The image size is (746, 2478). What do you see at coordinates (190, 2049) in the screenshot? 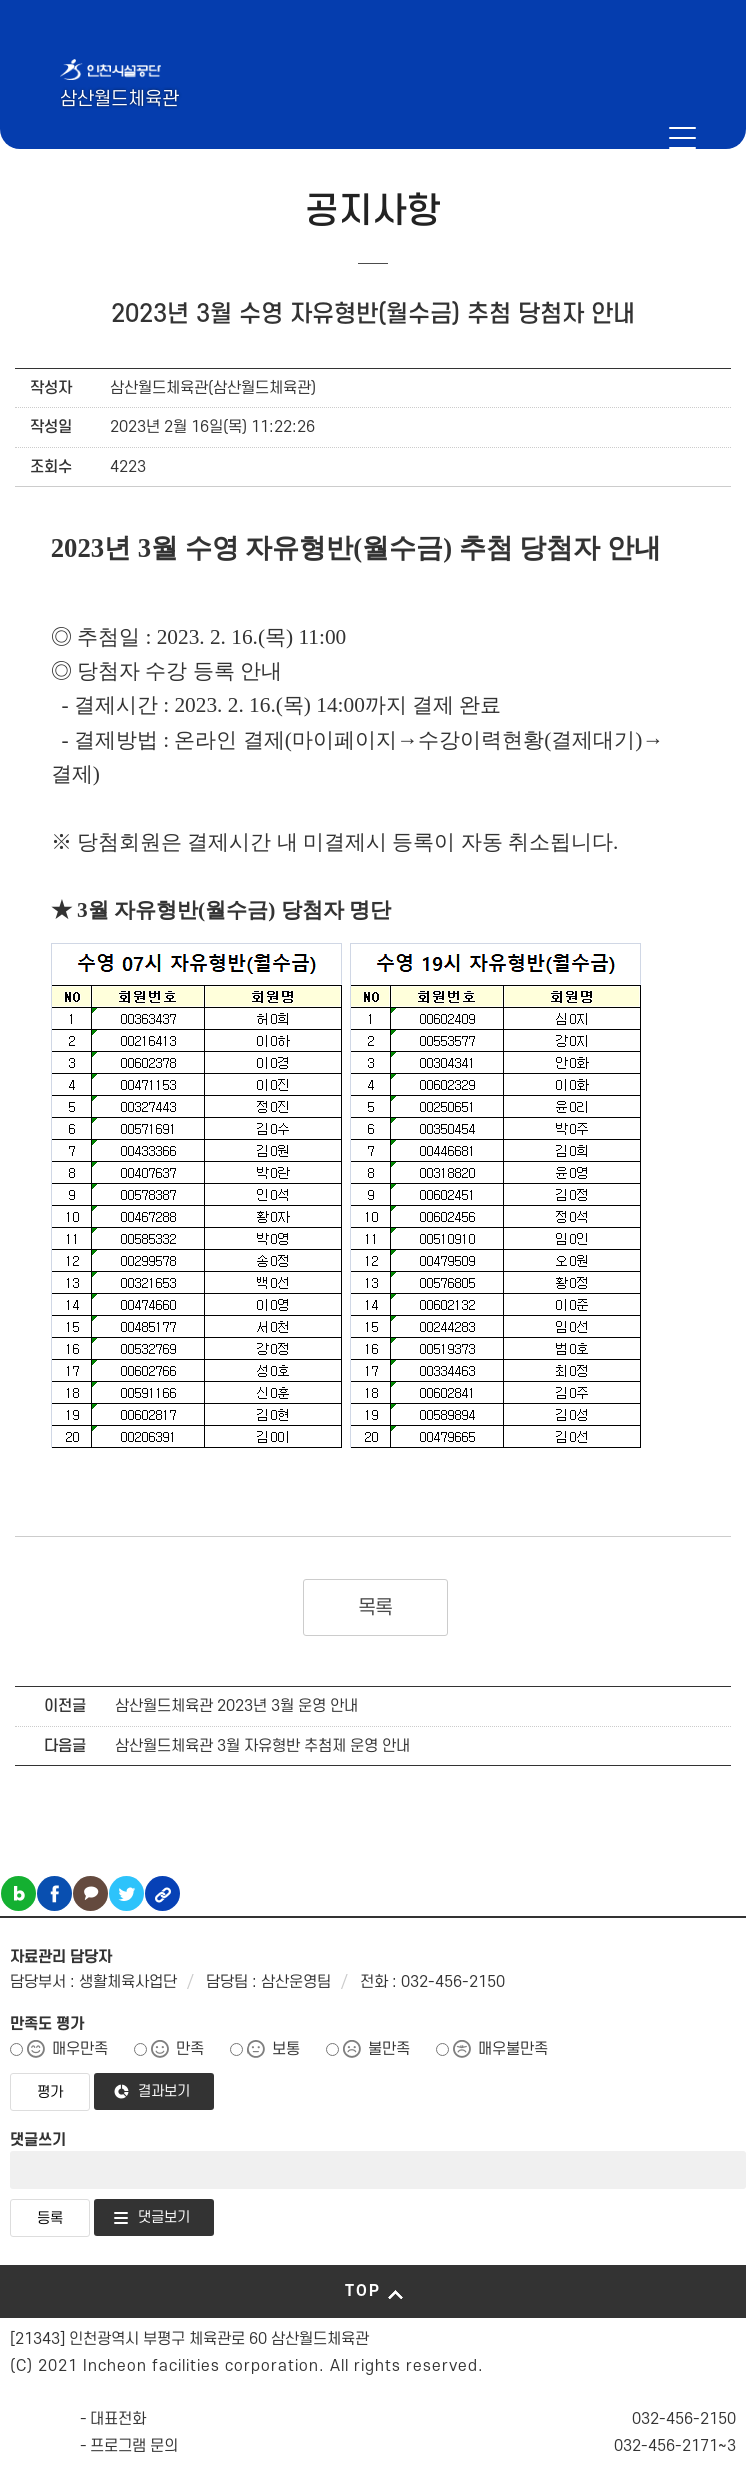
I see `만족` at bounding box center [190, 2049].